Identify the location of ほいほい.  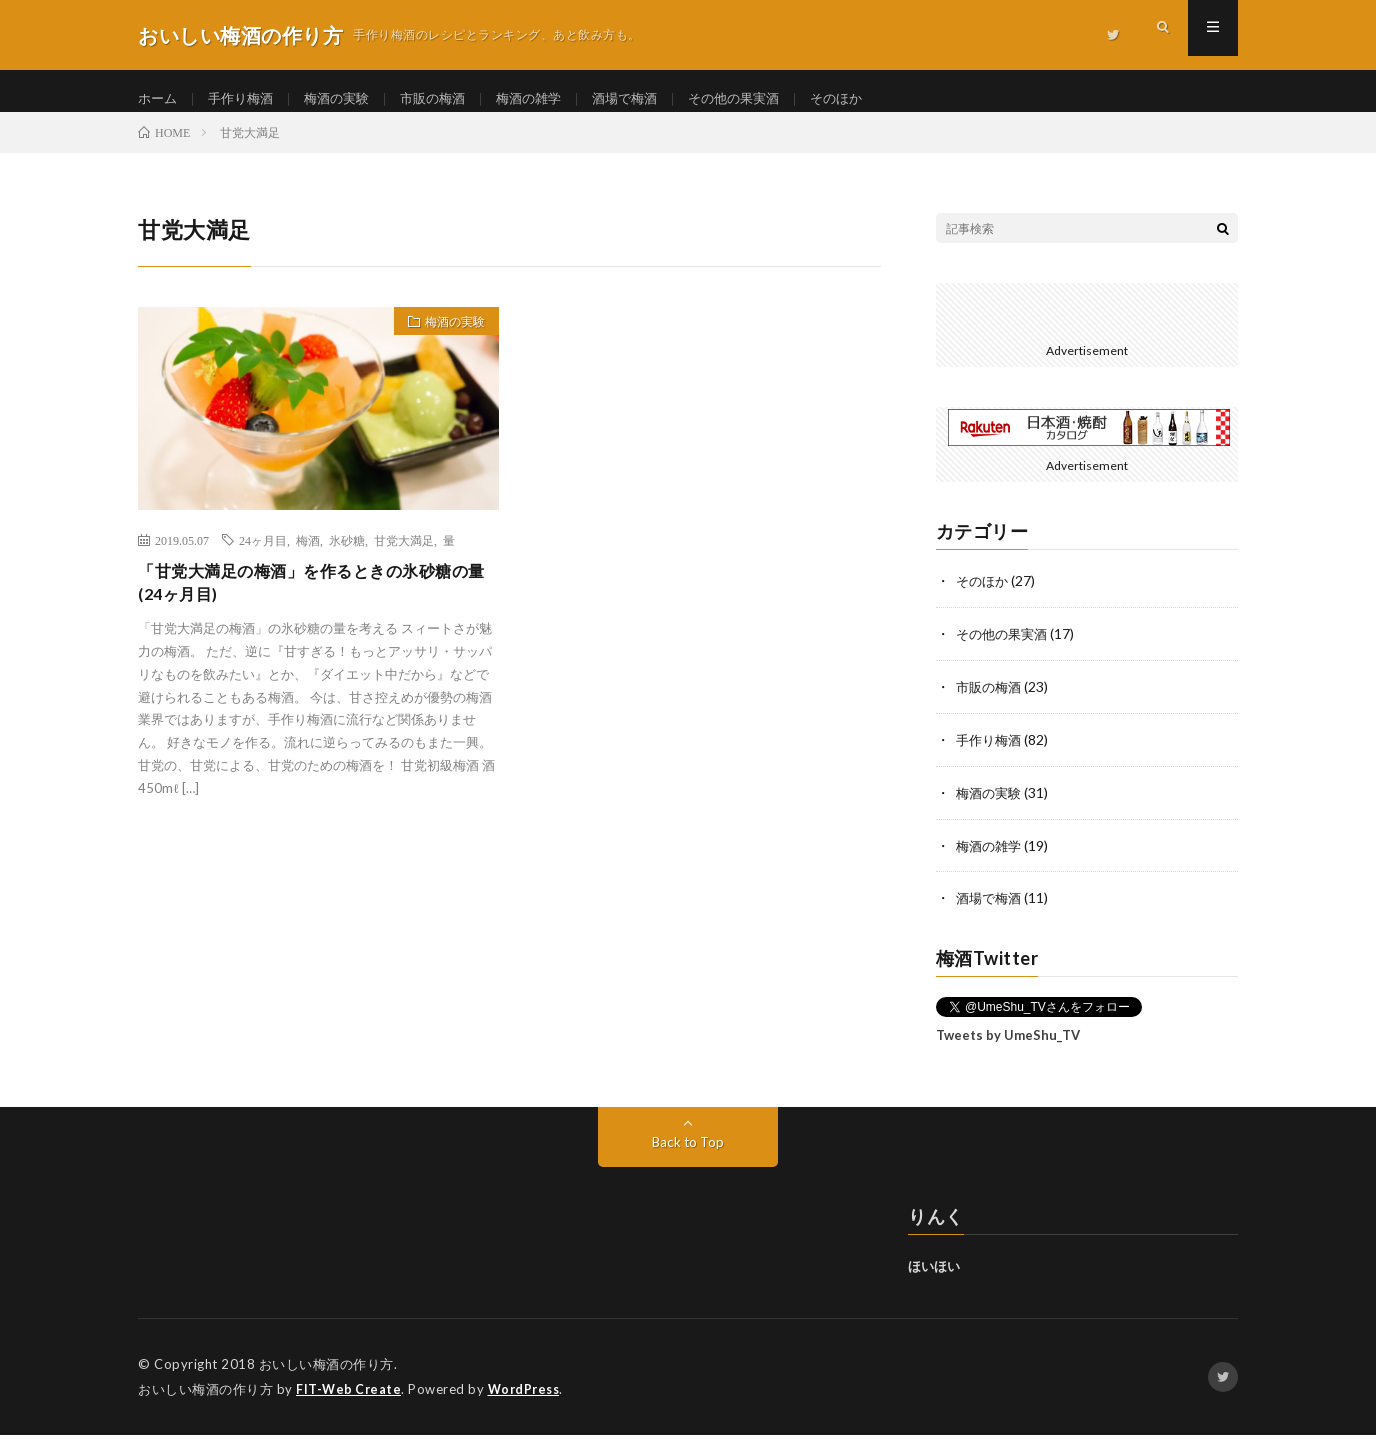
(934, 1277).